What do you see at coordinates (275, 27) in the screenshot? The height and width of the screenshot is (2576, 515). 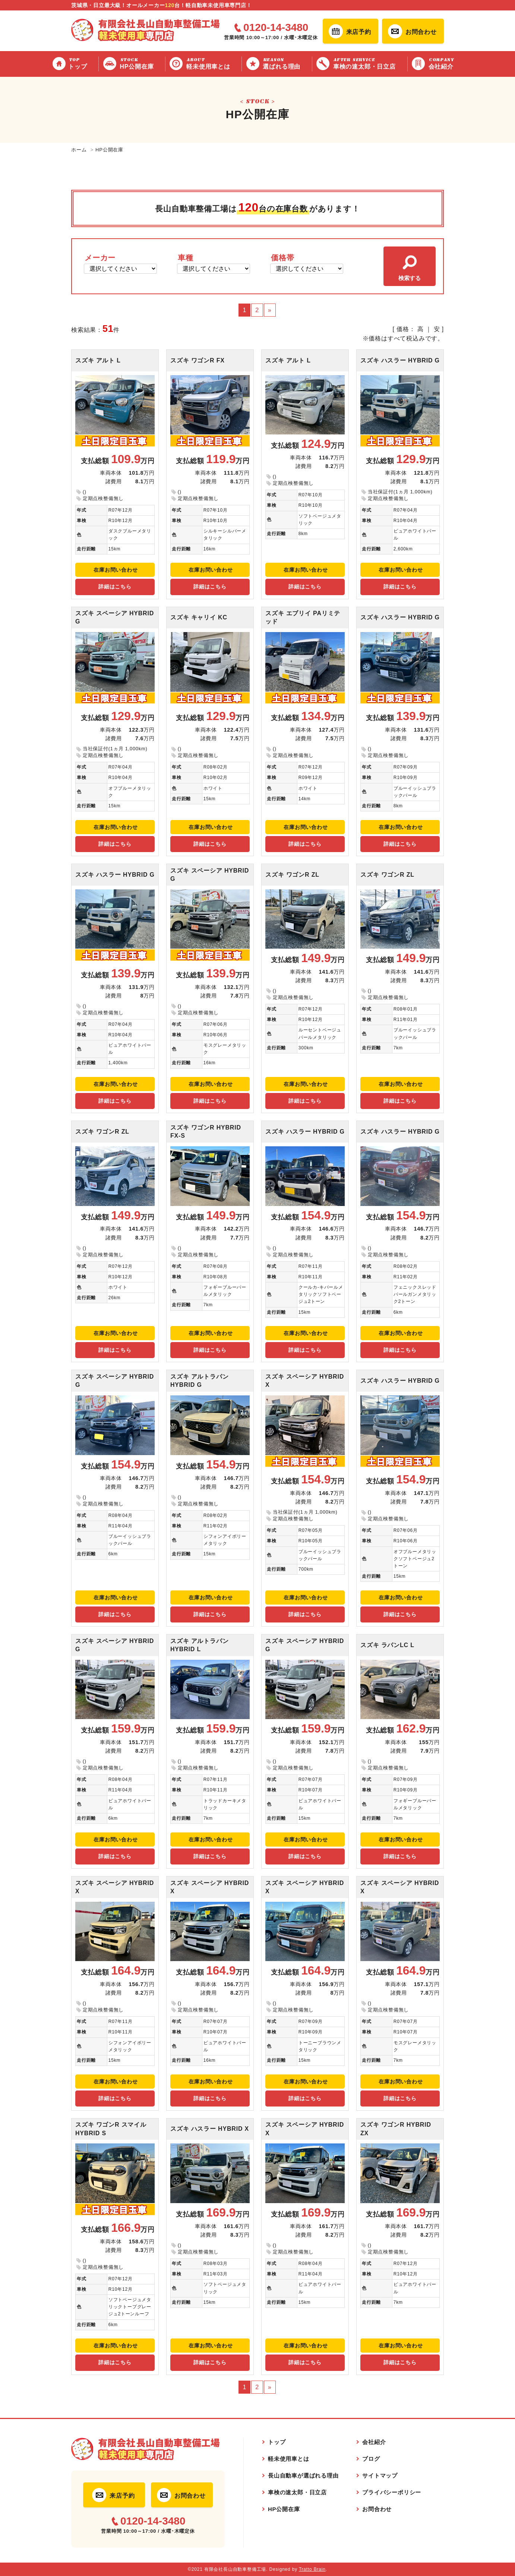 I see `0120-14-3480` at bounding box center [275, 27].